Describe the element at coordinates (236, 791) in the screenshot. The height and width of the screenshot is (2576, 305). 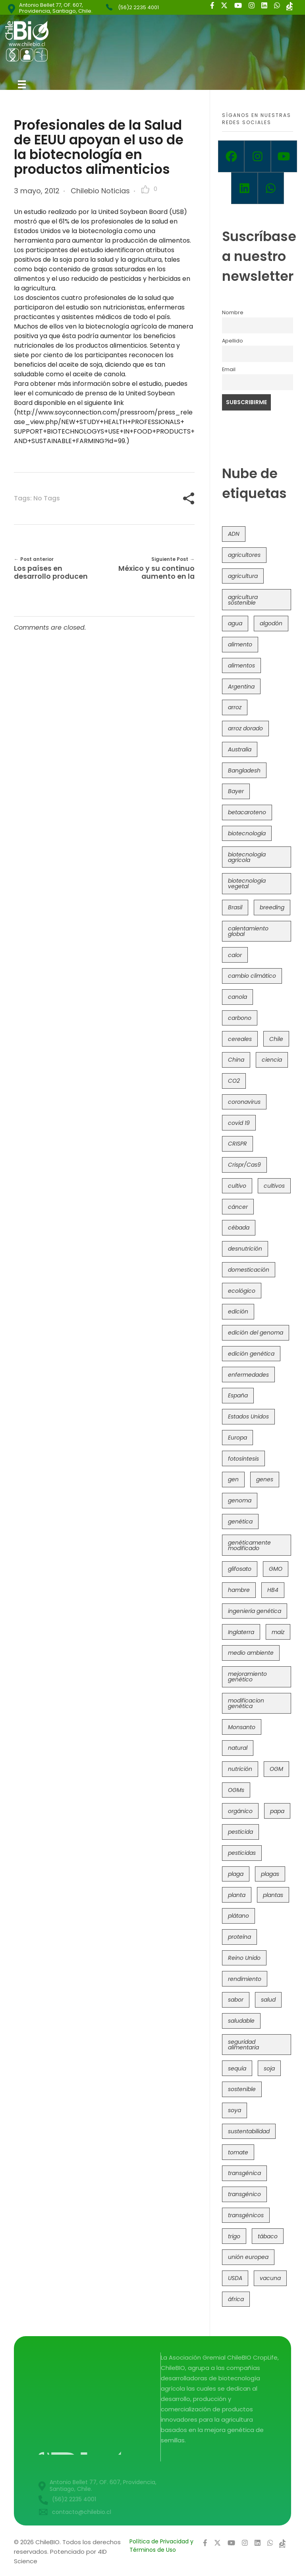
I see `Bayer [Bayer (102 elementos)]` at that location.